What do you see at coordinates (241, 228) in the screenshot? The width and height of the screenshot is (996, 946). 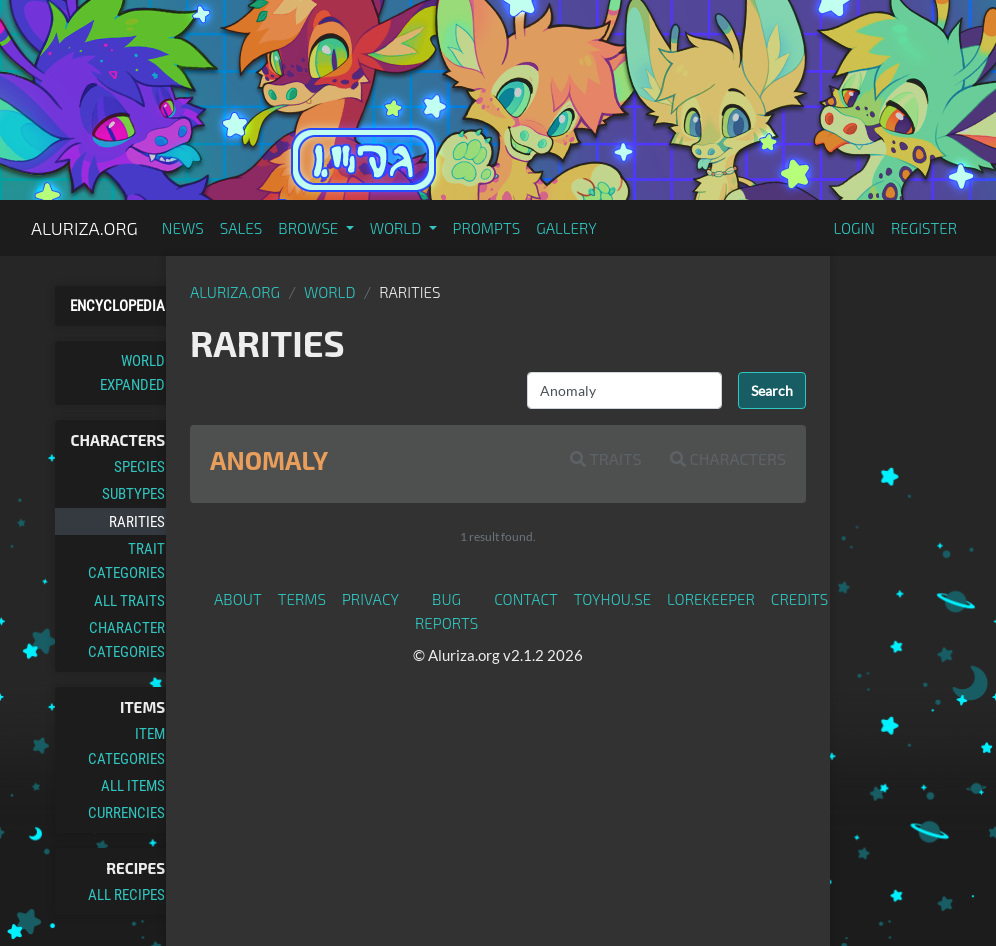 I see `Sales` at bounding box center [241, 228].